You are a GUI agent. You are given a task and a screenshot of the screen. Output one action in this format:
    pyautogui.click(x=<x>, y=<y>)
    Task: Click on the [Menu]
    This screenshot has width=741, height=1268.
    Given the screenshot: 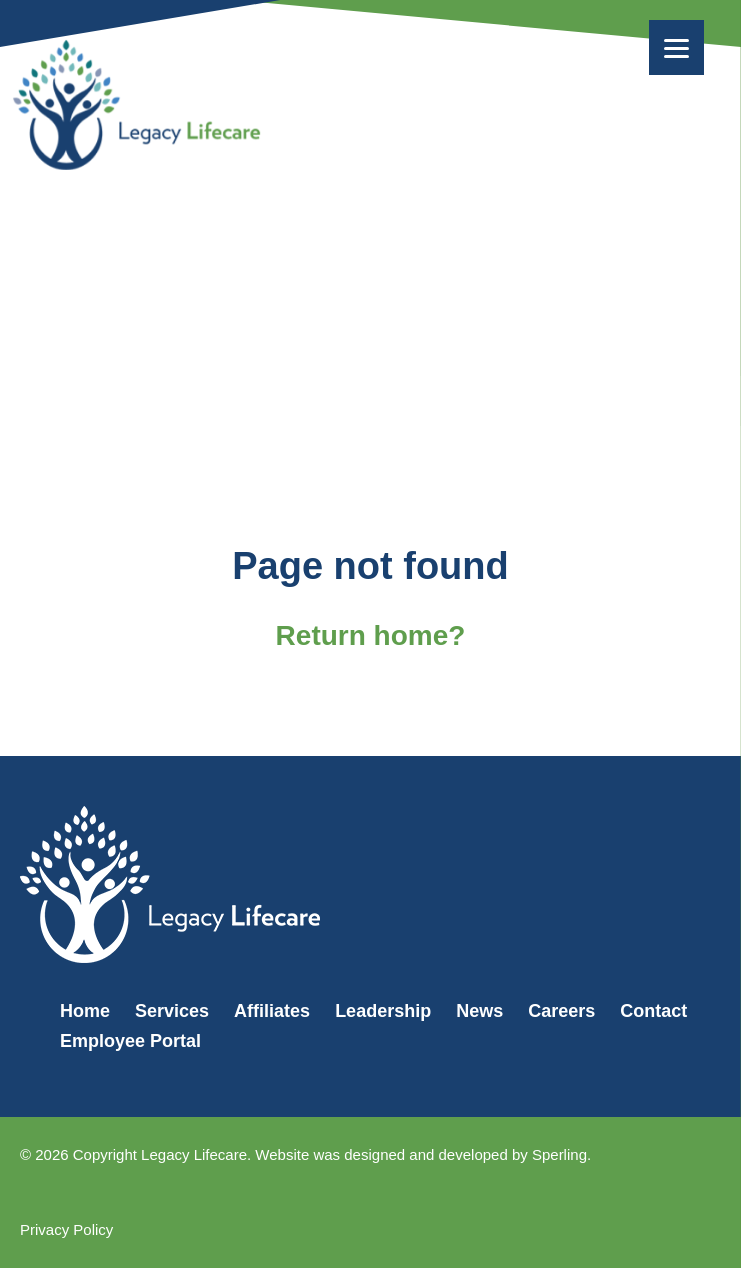 What is the action you would take?
    pyautogui.click(x=676, y=47)
    